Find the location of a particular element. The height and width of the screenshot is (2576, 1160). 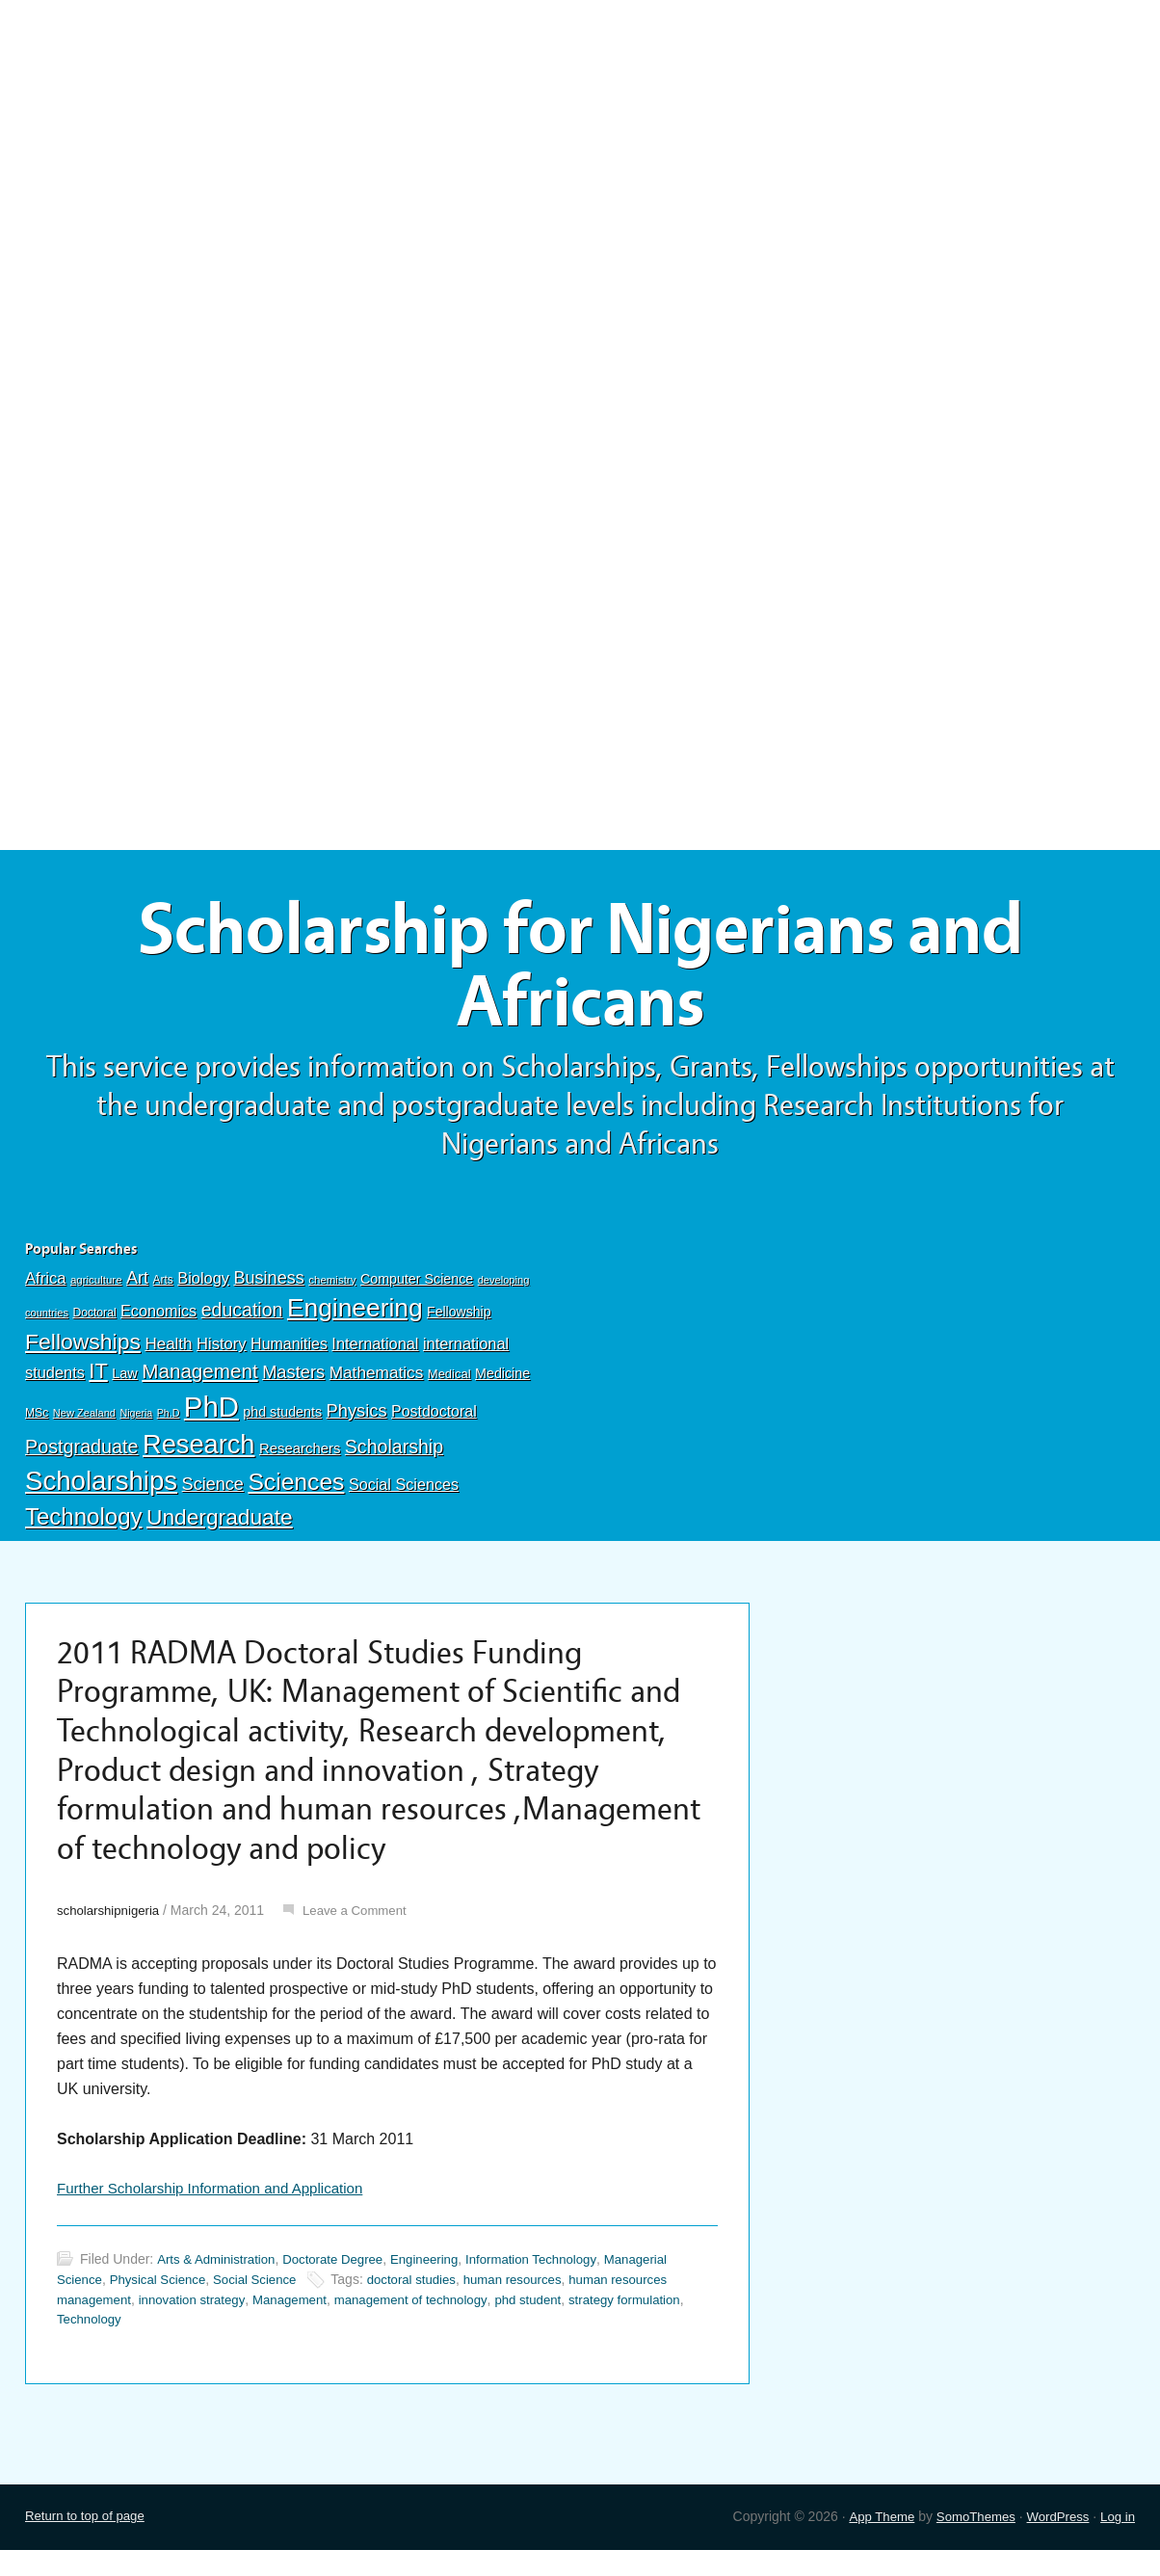

Science is located at coordinates (213, 1492).